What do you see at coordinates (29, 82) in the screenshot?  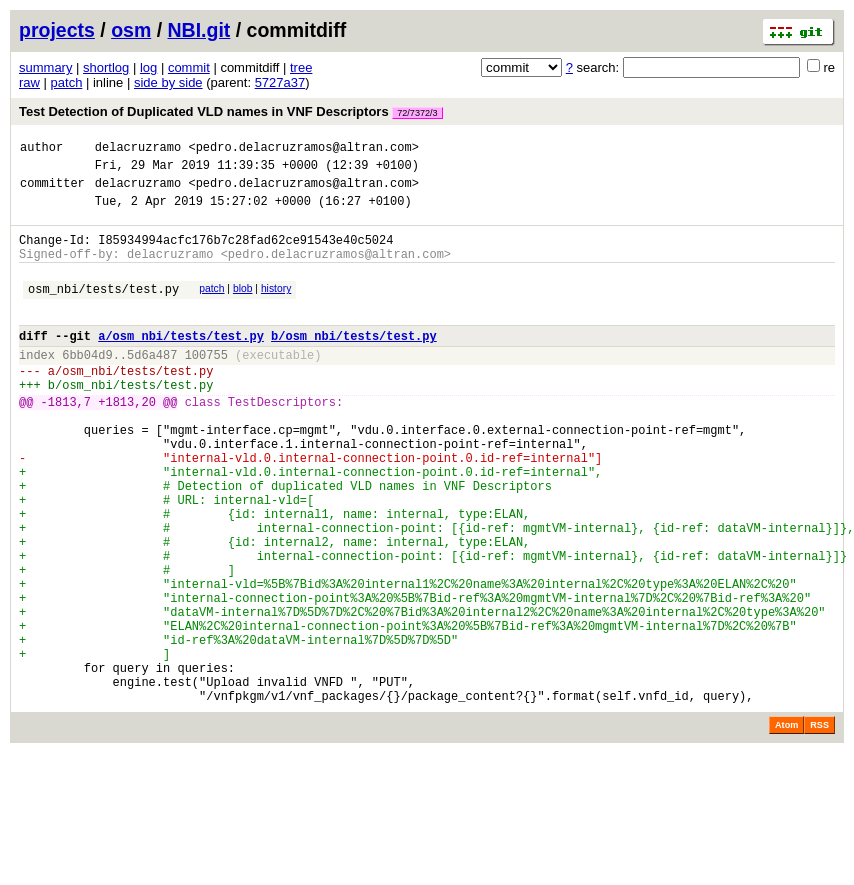 I see `raw` at bounding box center [29, 82].